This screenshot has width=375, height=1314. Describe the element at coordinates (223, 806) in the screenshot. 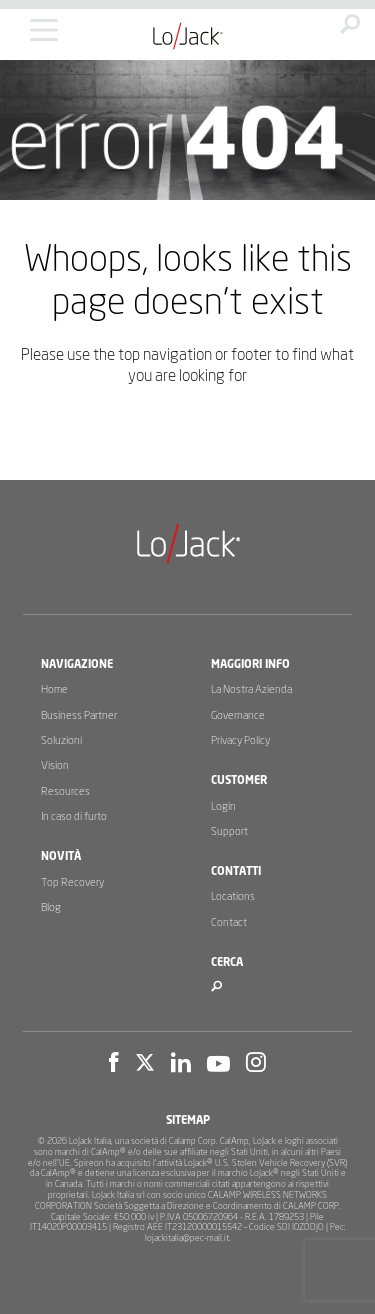

I see `Login` at that location.